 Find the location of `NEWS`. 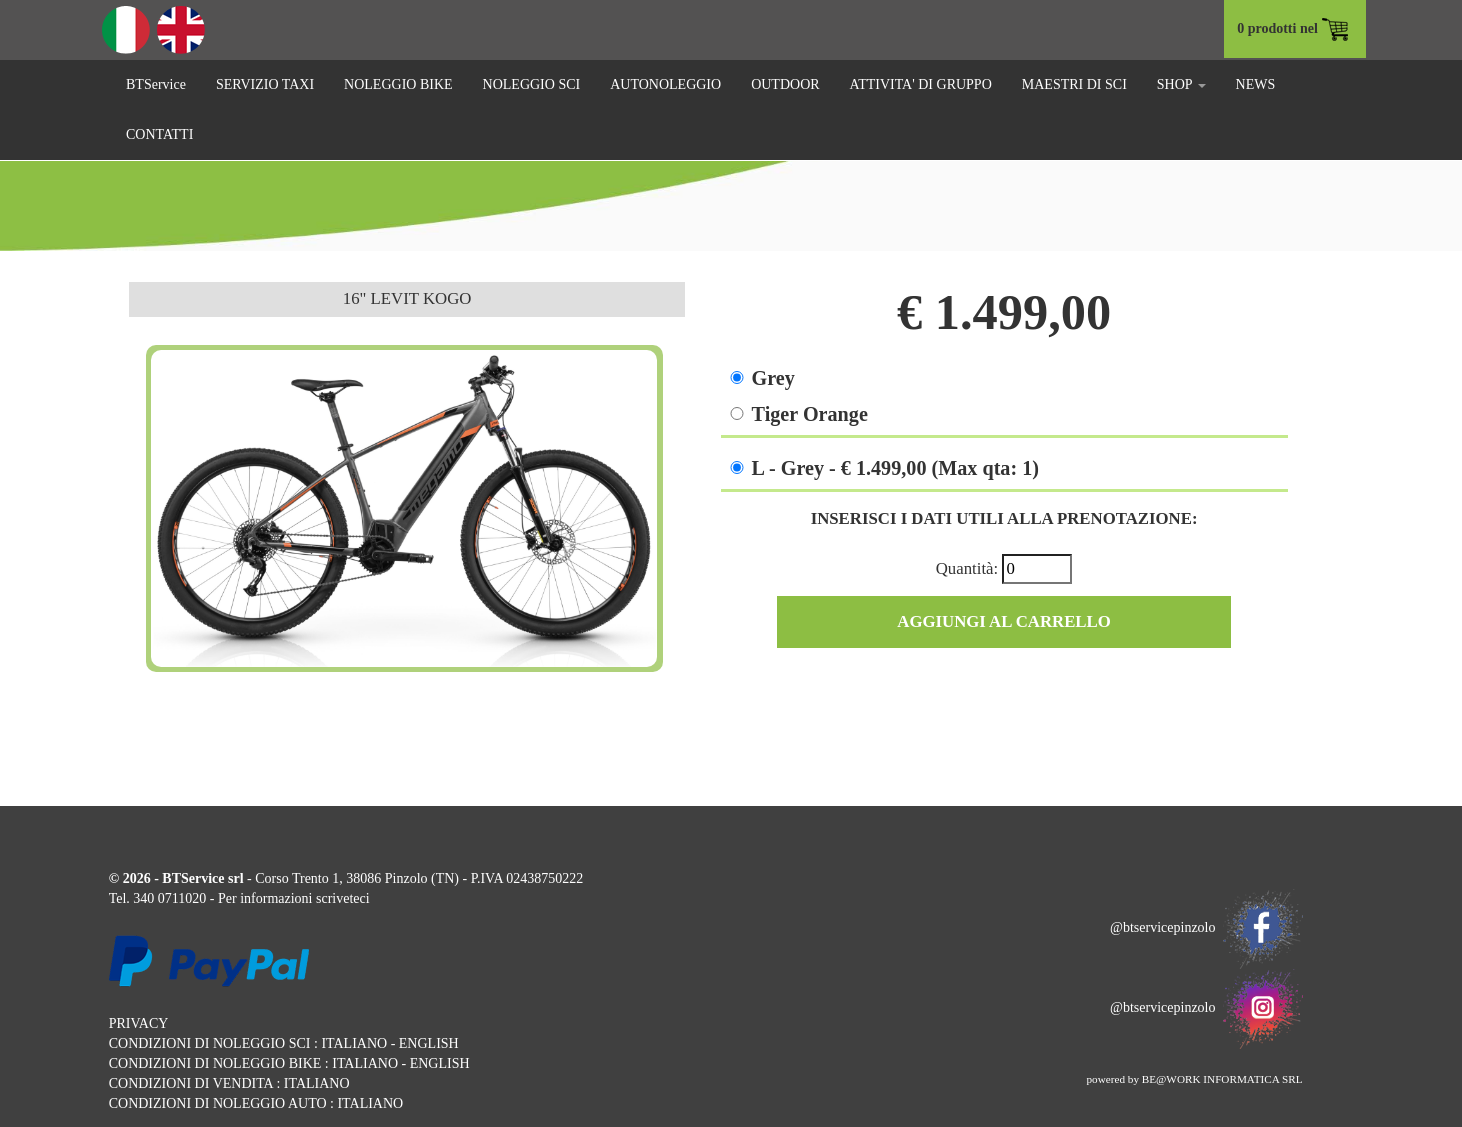

NEWS is located at coordinates (1256, 84).